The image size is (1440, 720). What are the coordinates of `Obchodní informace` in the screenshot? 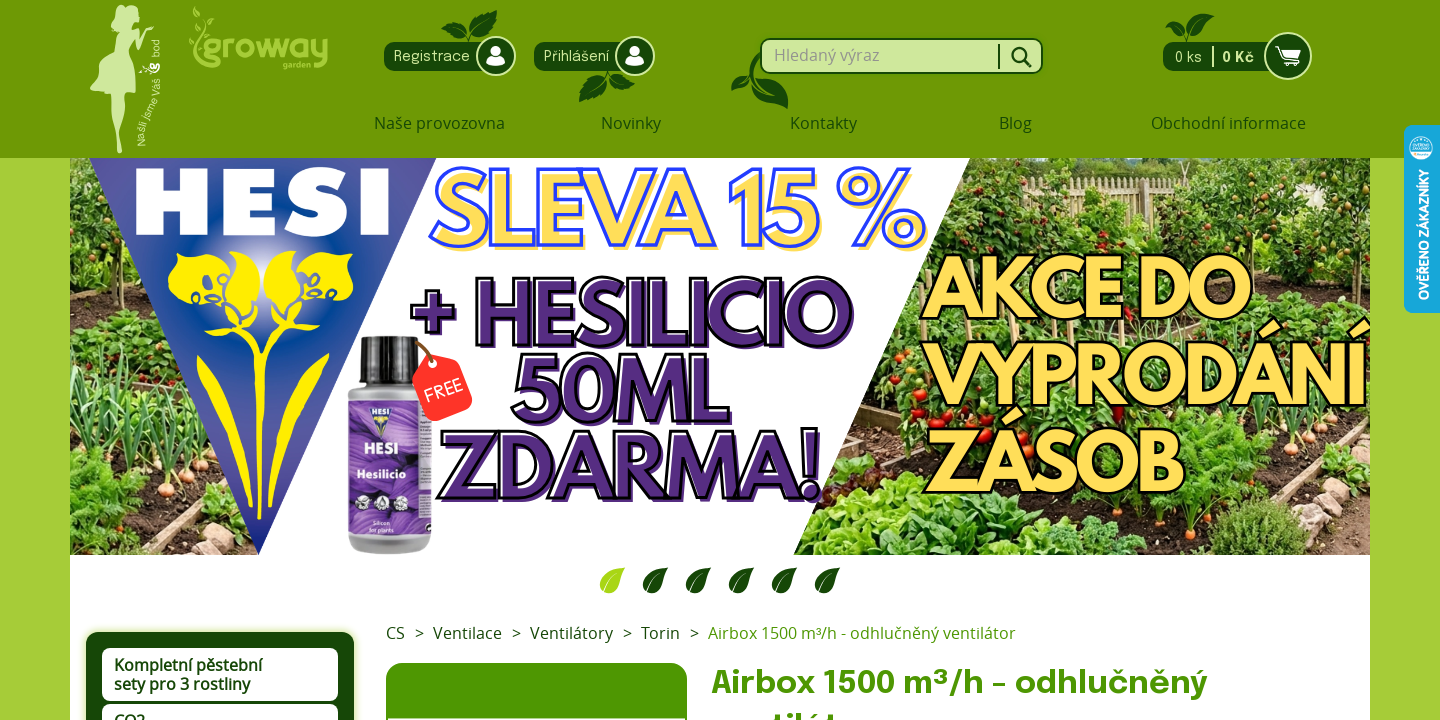 It's located at (1228, 123).